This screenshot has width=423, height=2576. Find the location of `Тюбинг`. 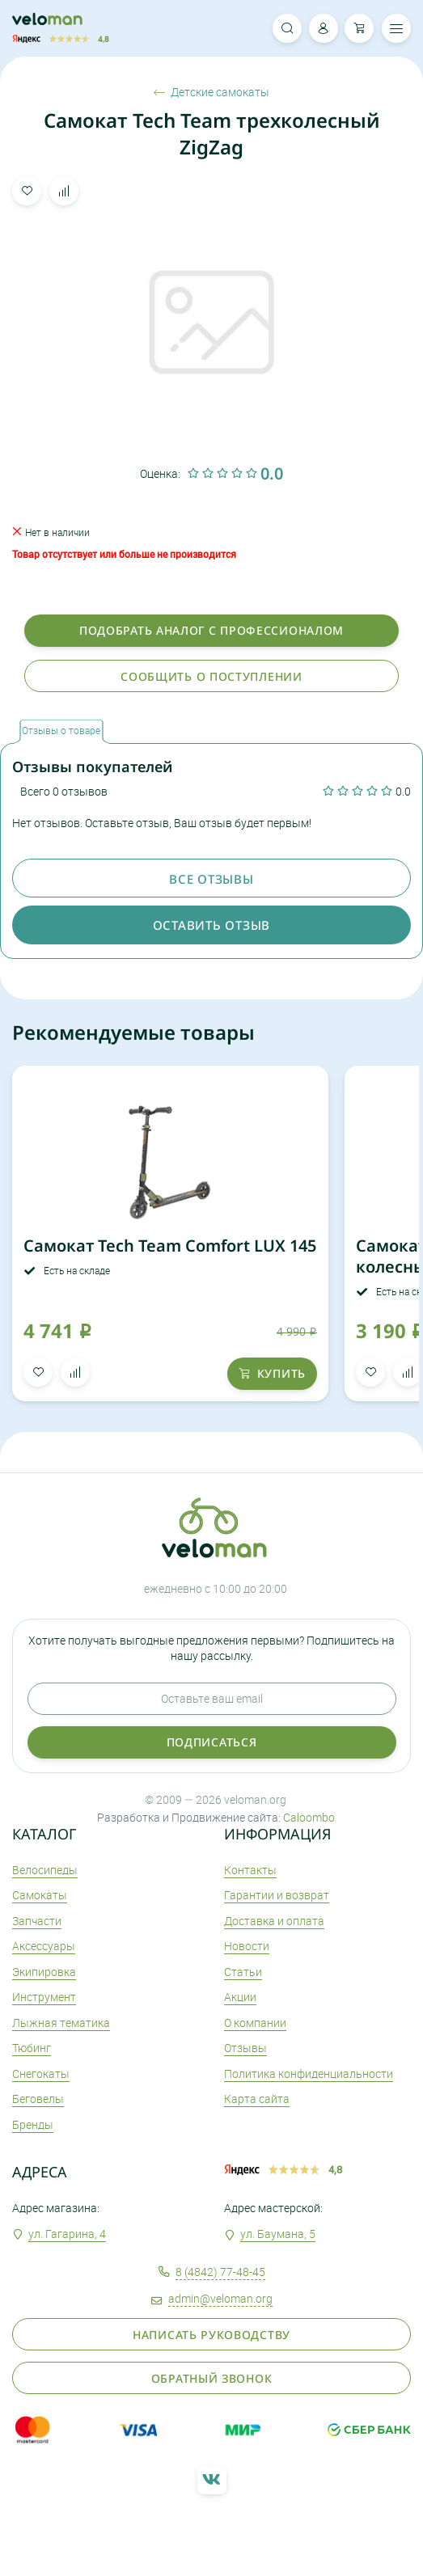

Тюбинг is located at coordinates (31, 2047).